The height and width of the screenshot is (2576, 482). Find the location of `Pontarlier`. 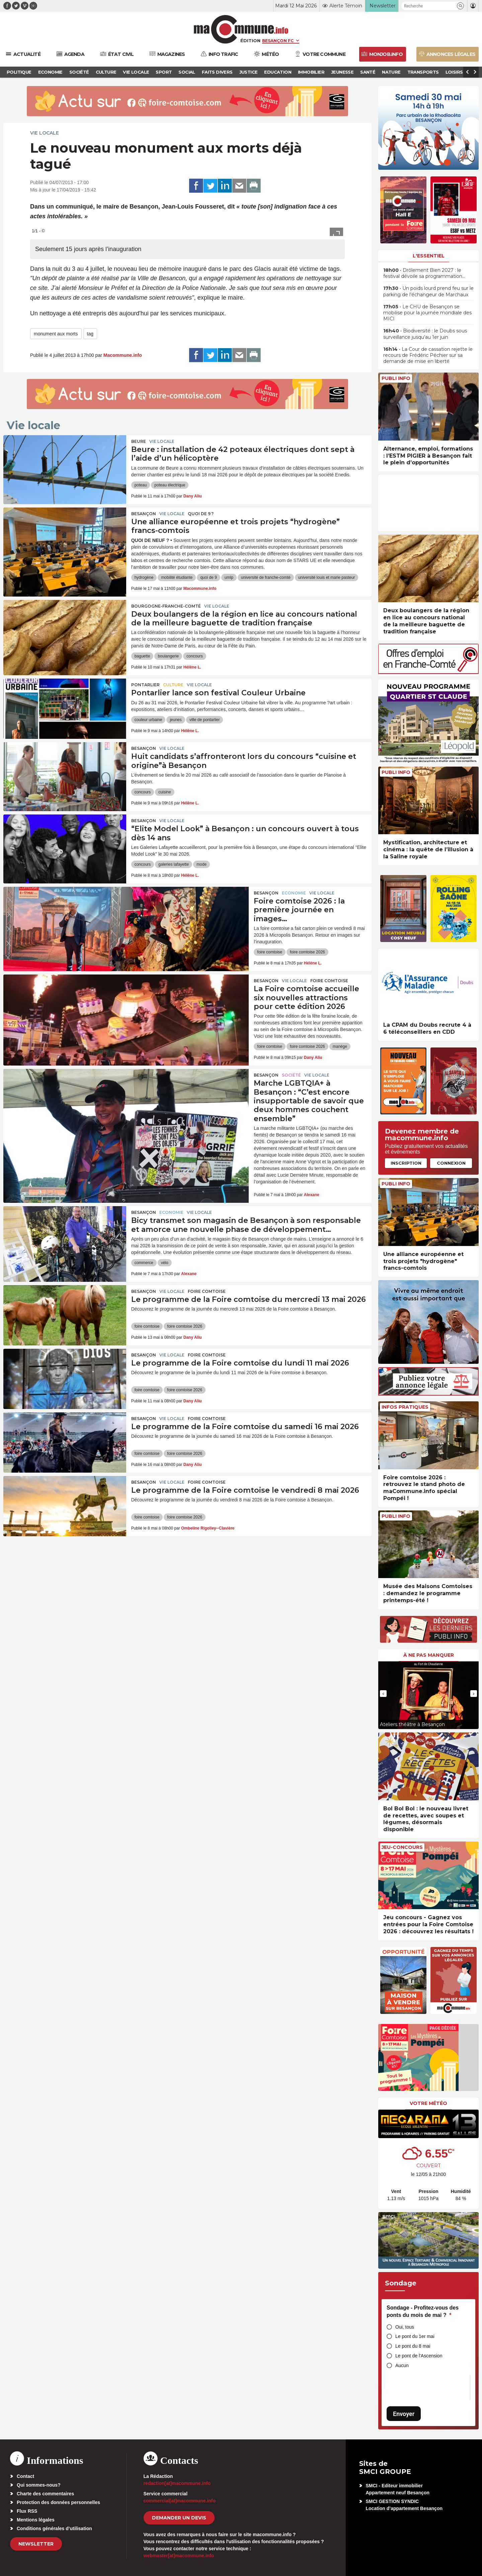

Pontarlier is located at coordinates (145, 684).